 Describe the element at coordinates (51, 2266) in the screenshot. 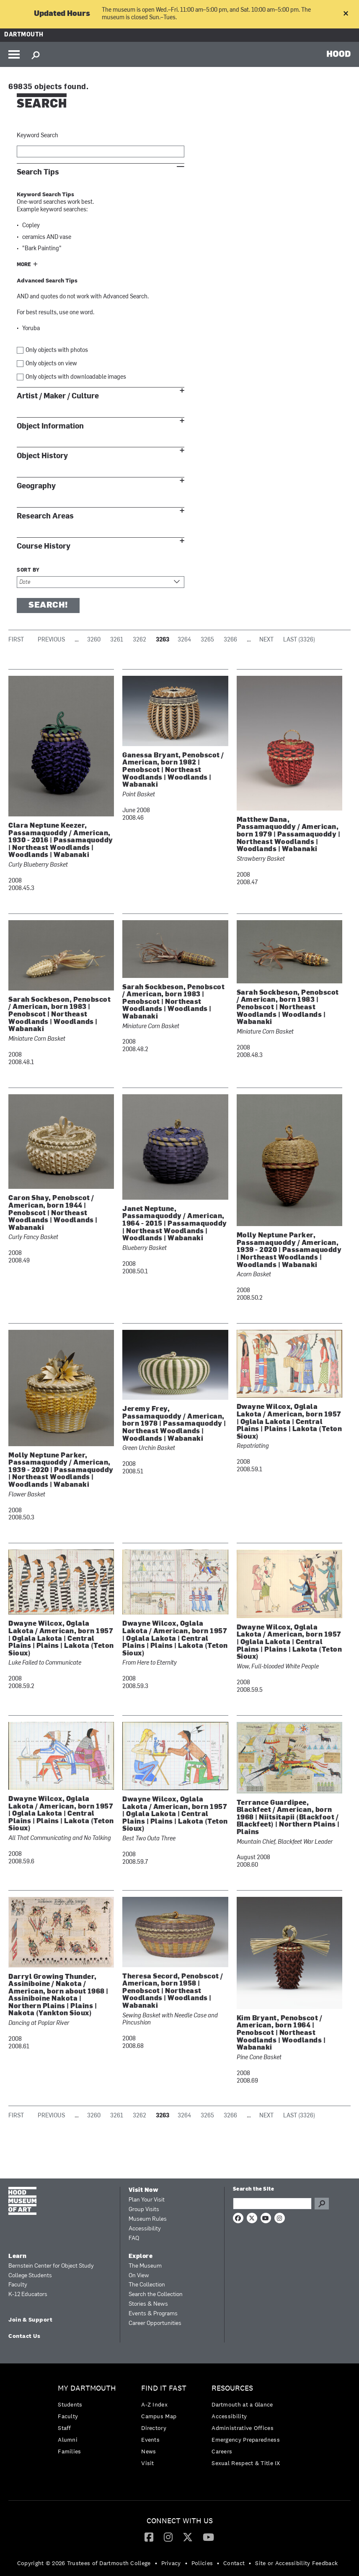

I see `Bernstein Center for Object Study` at that location.